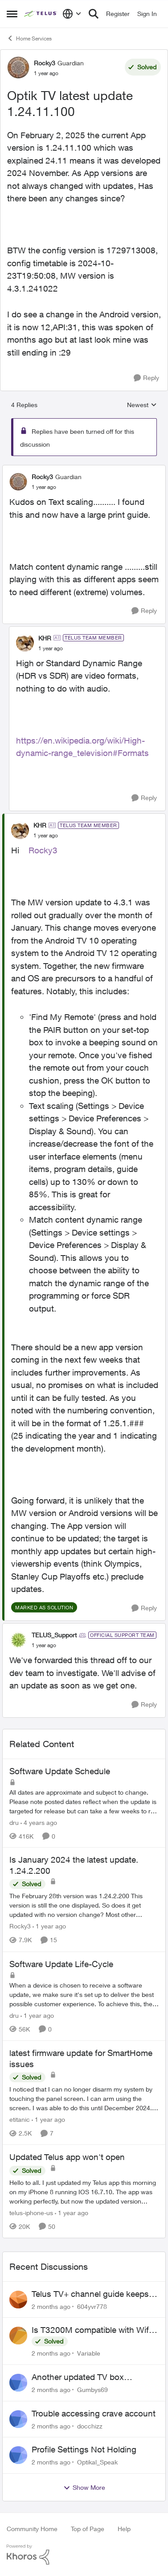 The height and width of the screenshot is (2576, 168). I want to click on TELUS_Support [View Profile: TELUS_Support, Rank: Official Support Team], so click(54, 1635).